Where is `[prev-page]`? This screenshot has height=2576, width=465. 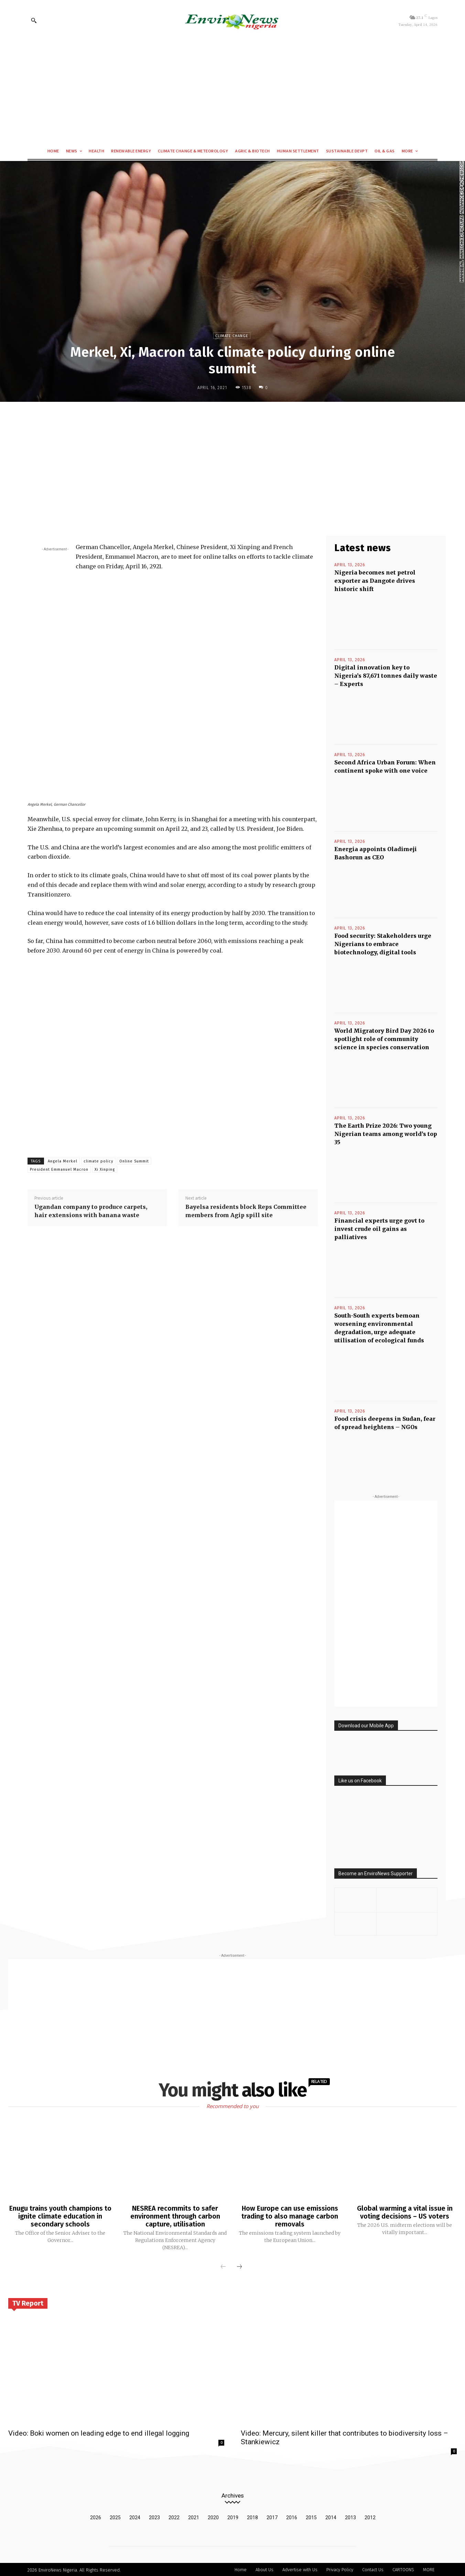
[prev-page] is located at coordinates (223, 2266).